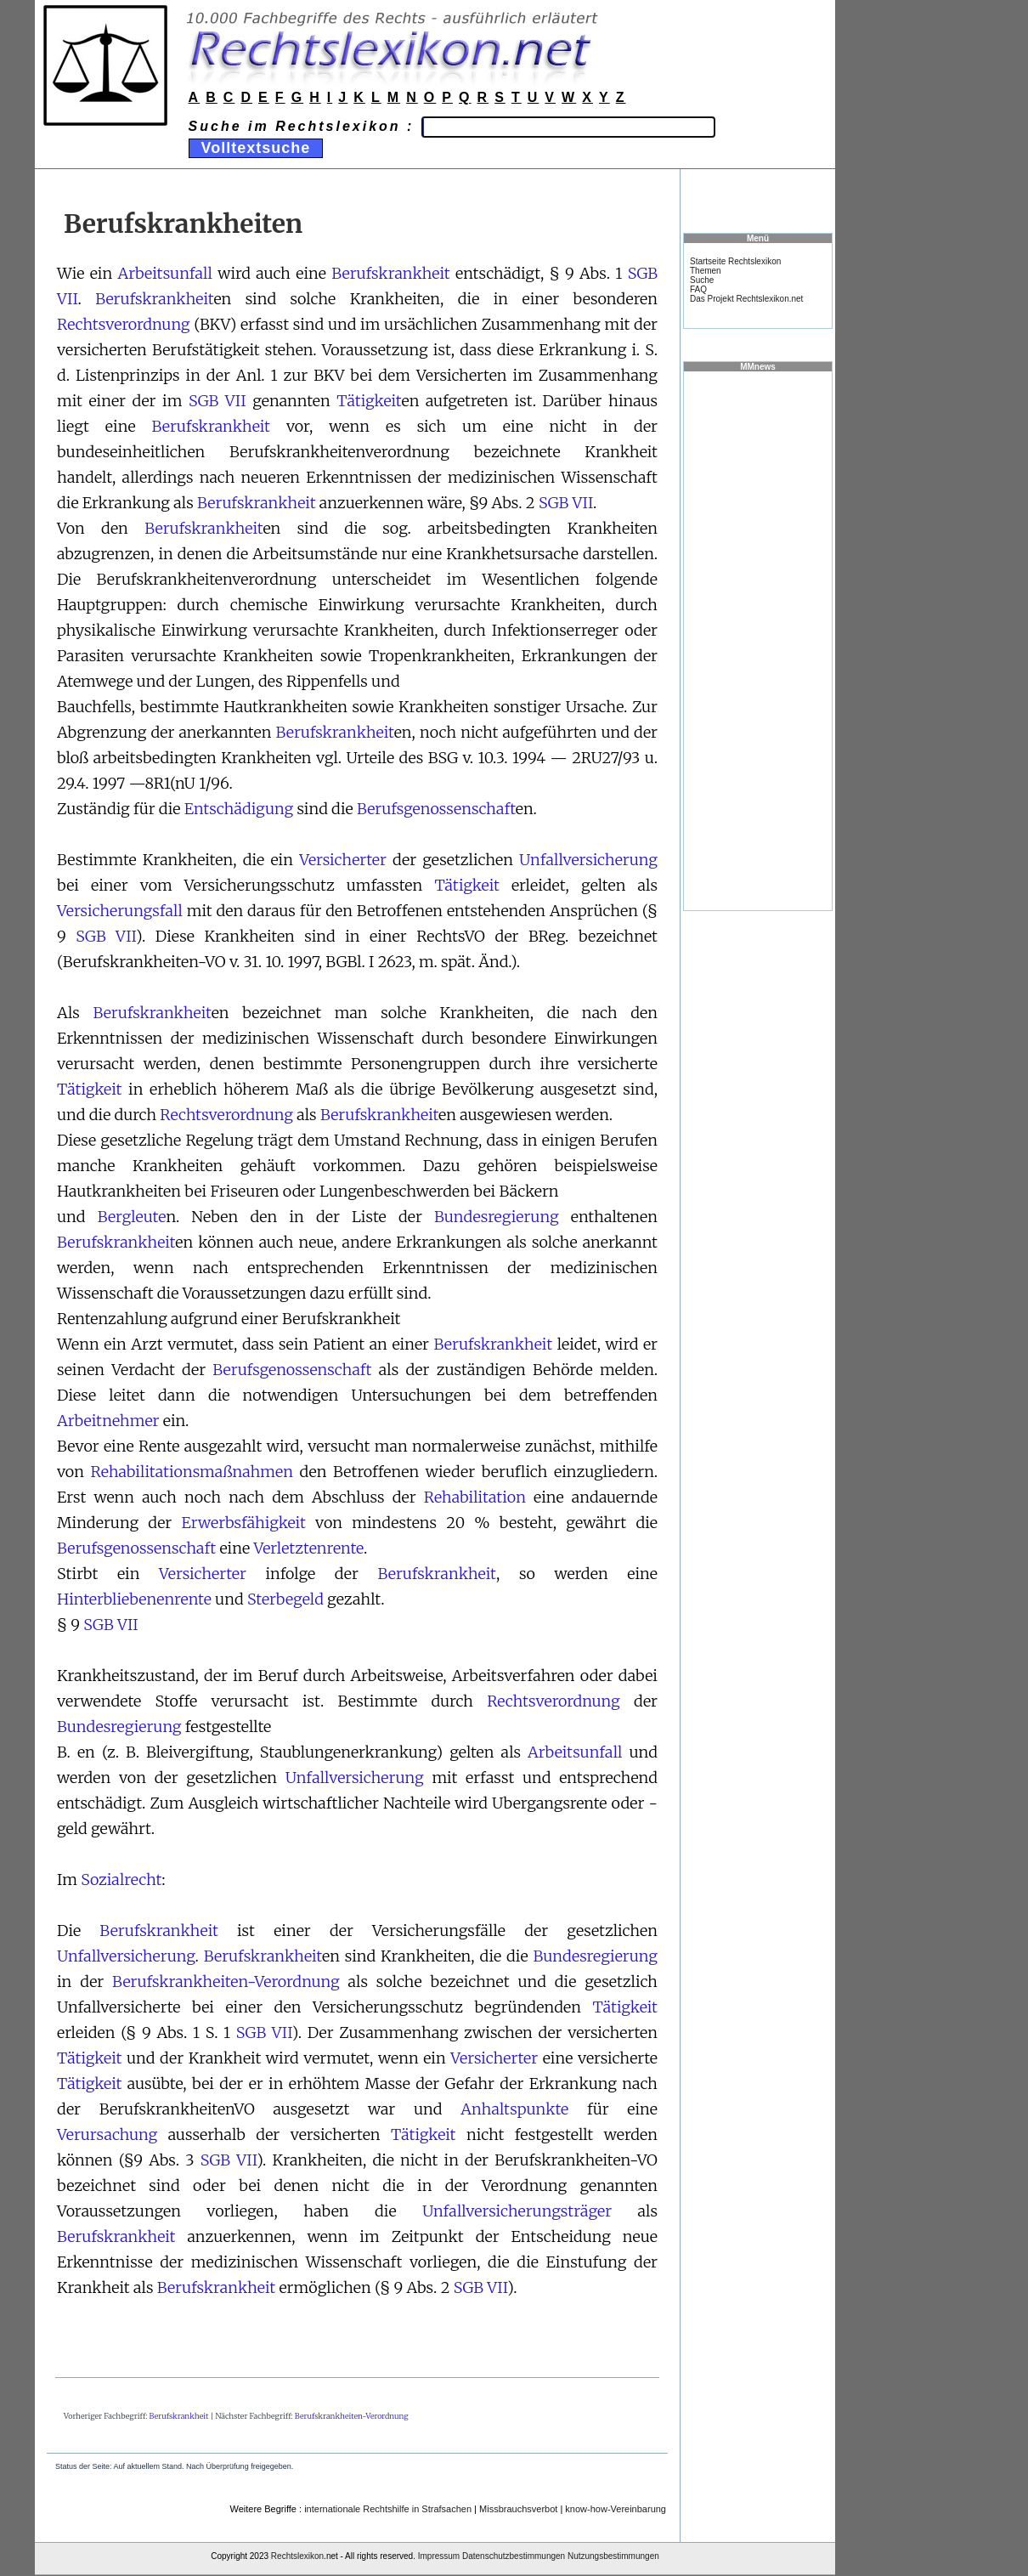 Image resolution: width=1028 pixels, height=2576 pixels. What do you see at coordinates (518, 2509) in the screenshot?
I see `Missbrauchsverbot` at bounding box center [518, 2509].